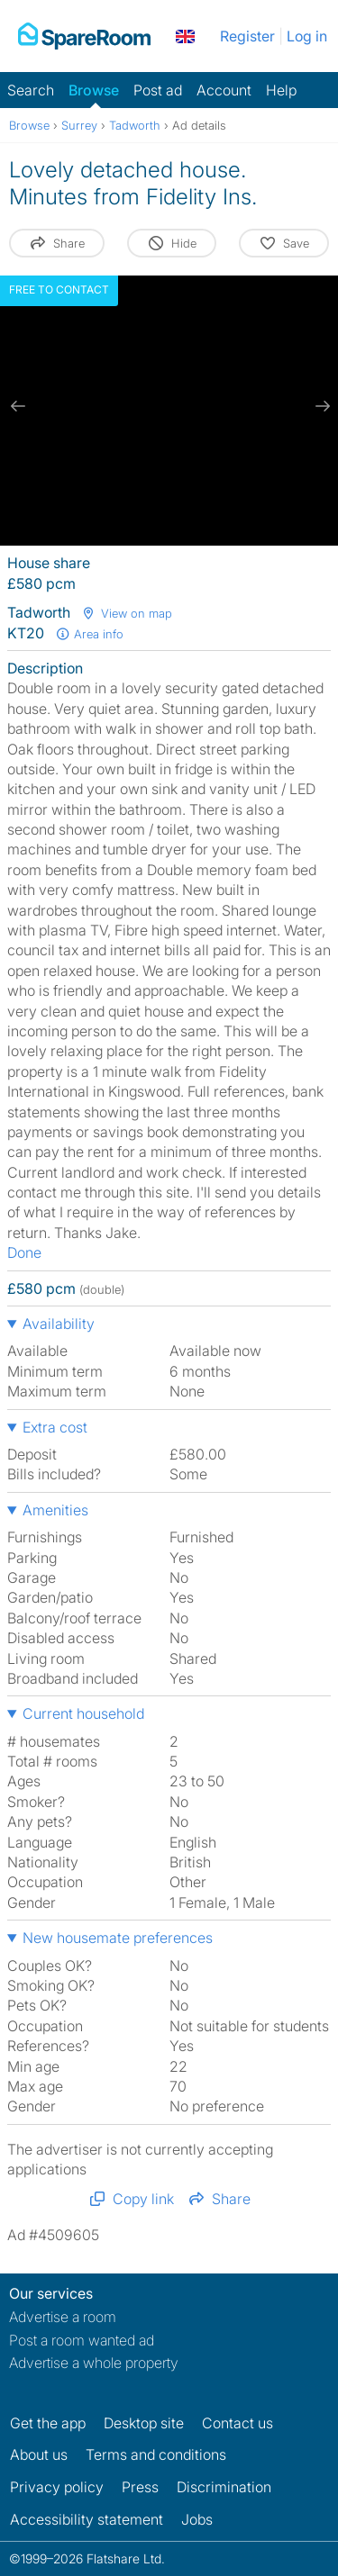 Image resolution: width=338 pixels, height=2576 pixels. Describe the element at coordinates (55, 1510) in the screenshot. I see `Amenities` at that location.